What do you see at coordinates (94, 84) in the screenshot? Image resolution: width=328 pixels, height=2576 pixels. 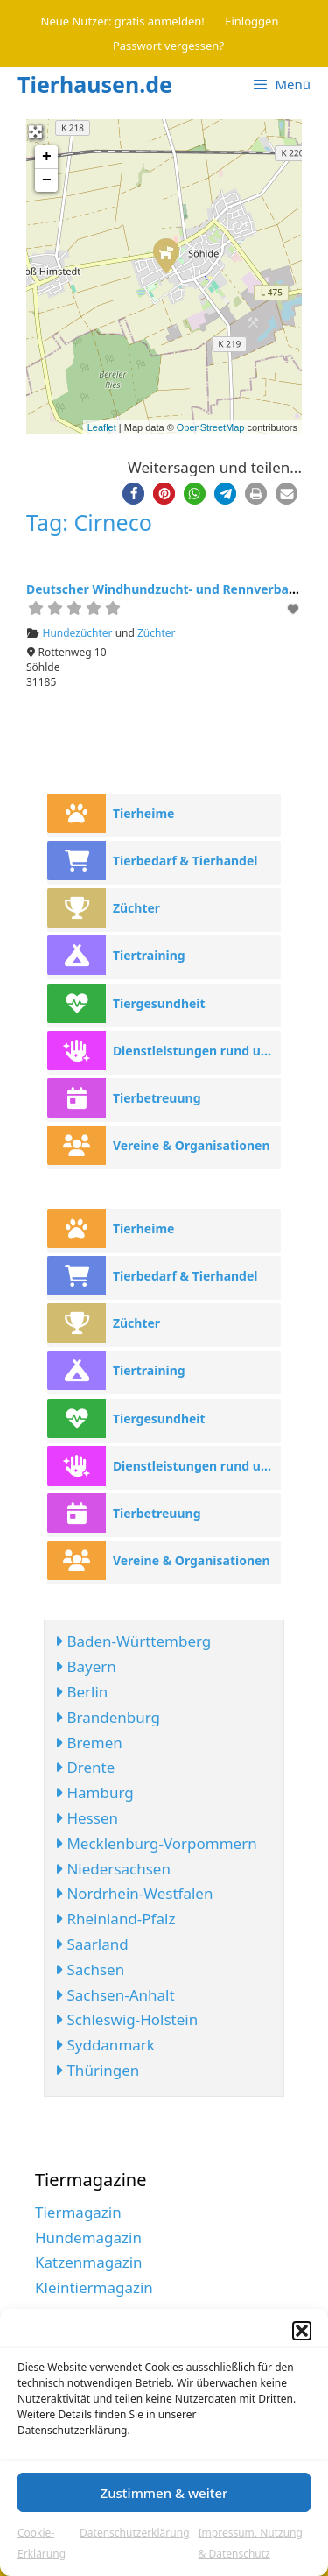 I see `Tierhausen.de` at bounding box center [94, 84].